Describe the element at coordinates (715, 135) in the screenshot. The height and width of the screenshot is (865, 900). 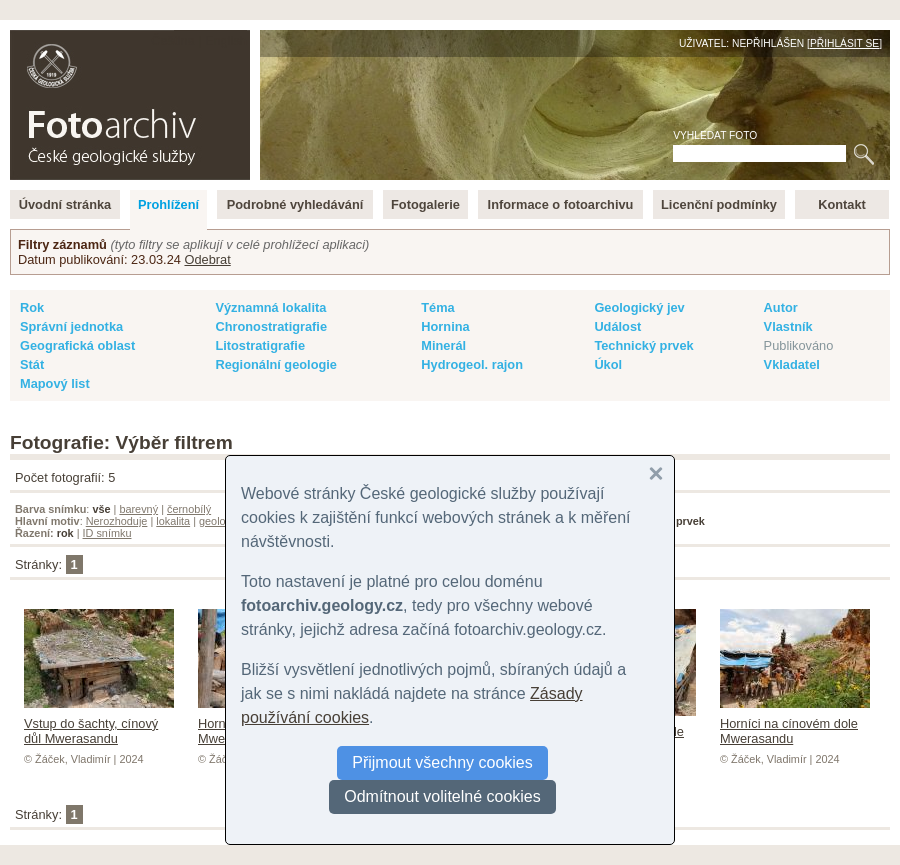
I see `Vyhledat foto` at that location.